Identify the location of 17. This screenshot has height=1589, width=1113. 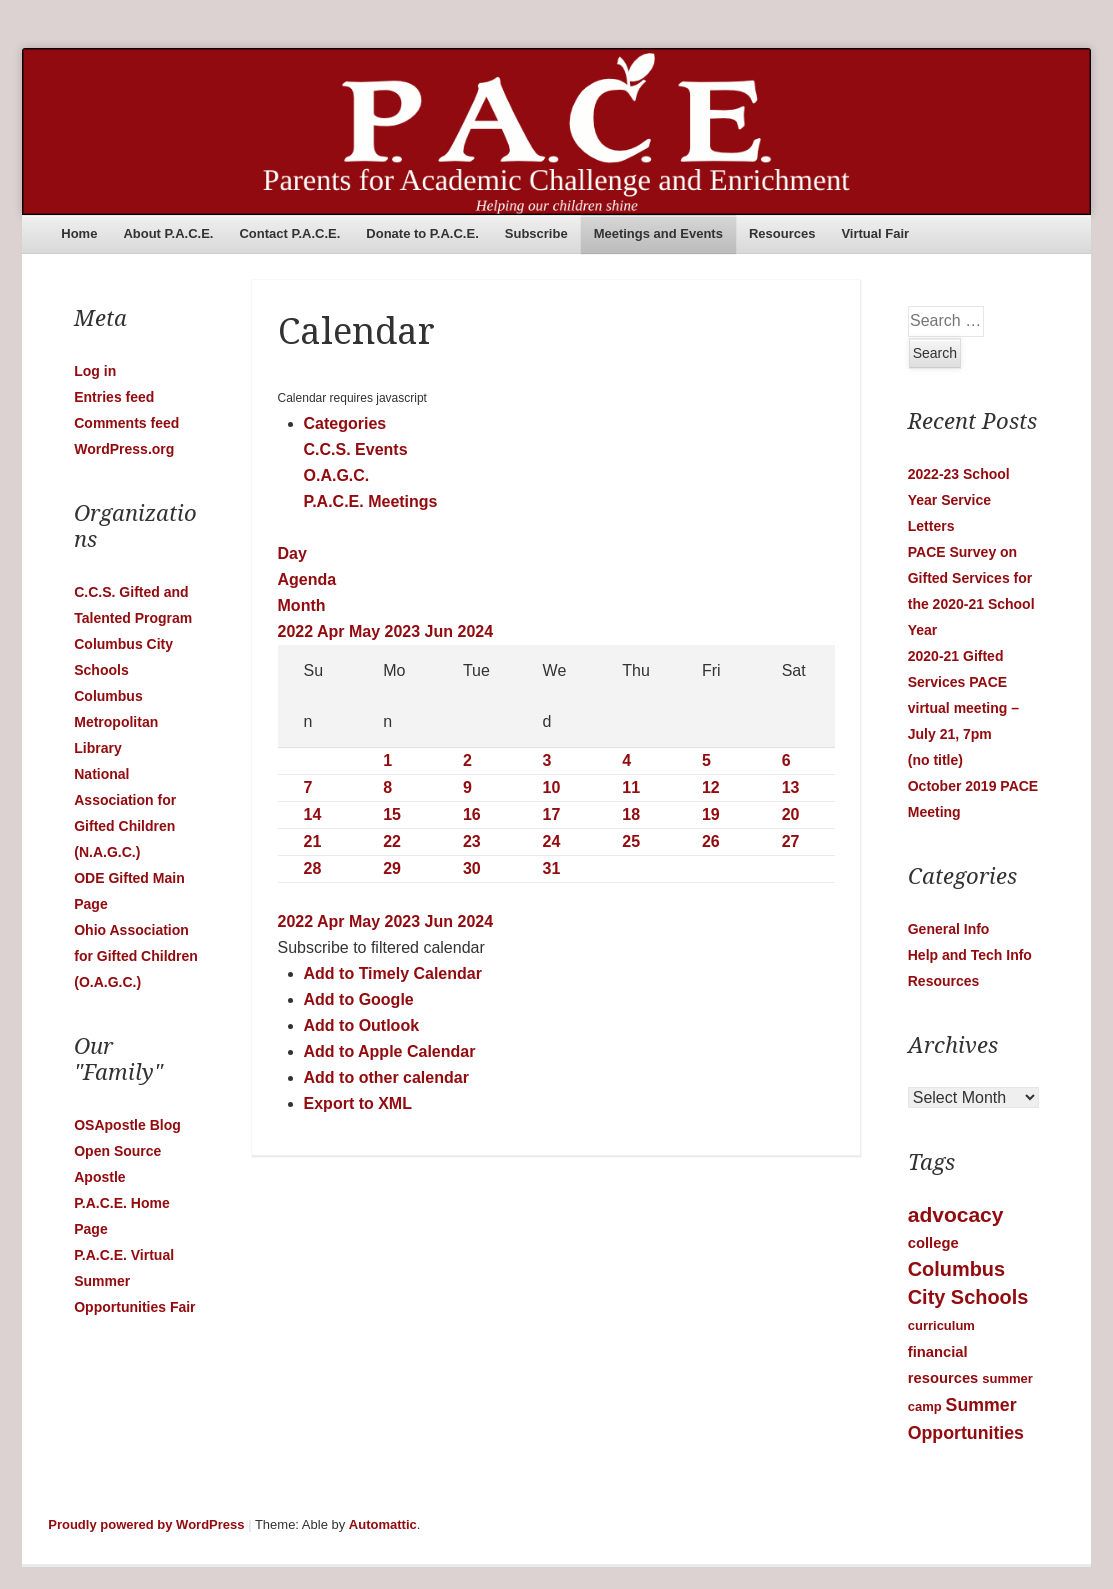
(552, 814).